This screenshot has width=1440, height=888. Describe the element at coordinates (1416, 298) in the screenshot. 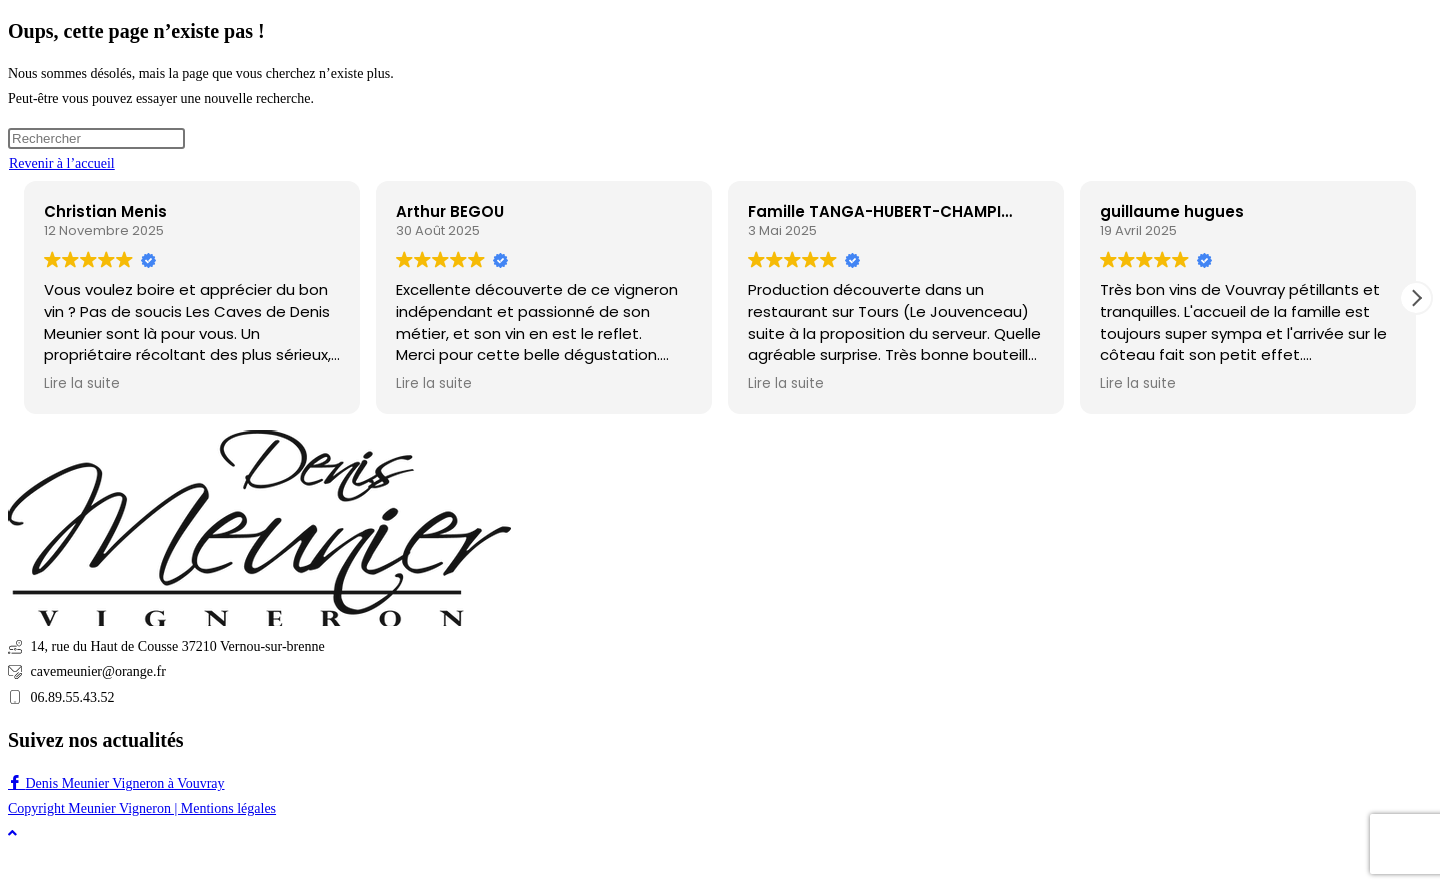

I see `[button]` at that location.